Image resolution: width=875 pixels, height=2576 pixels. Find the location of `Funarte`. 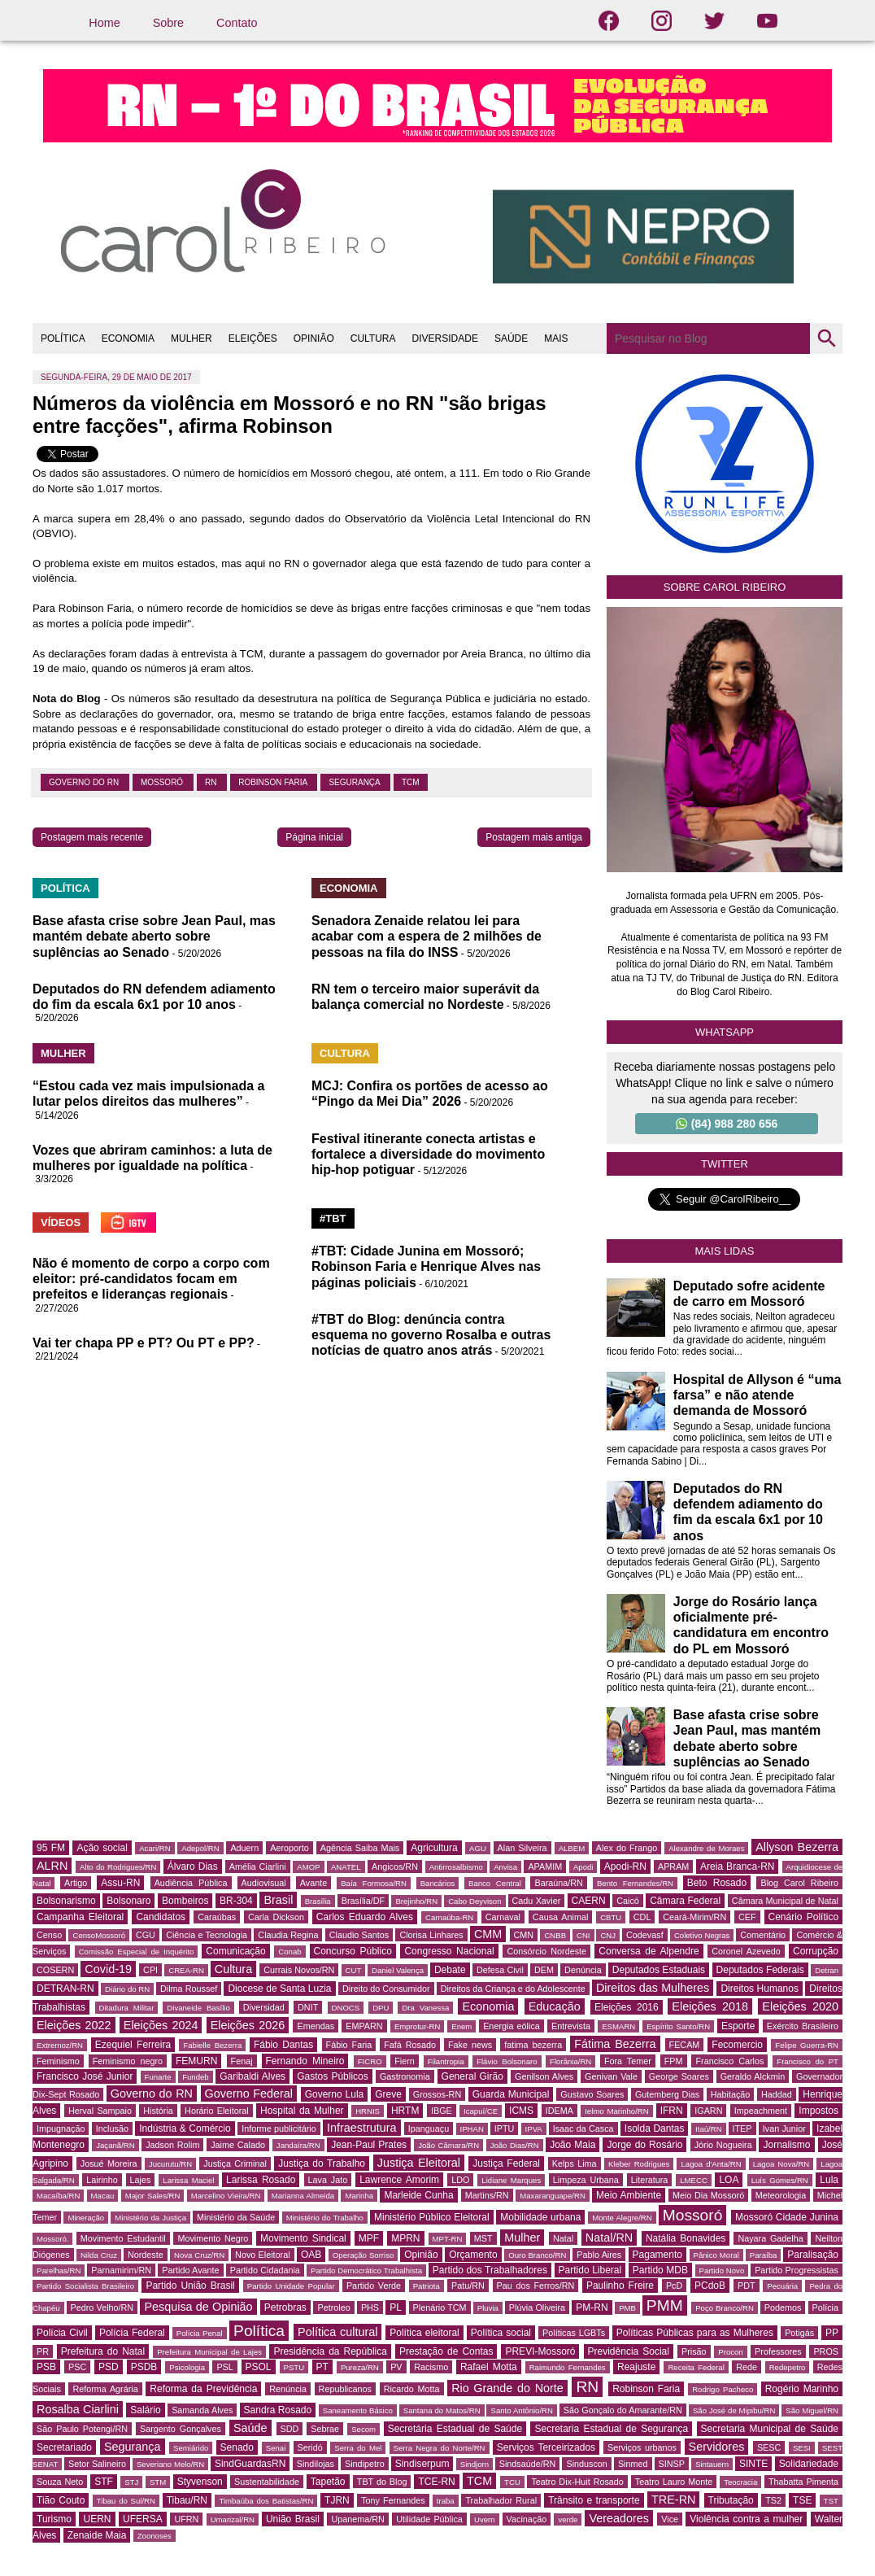

Funarte is located at coordinates (158, 2076).